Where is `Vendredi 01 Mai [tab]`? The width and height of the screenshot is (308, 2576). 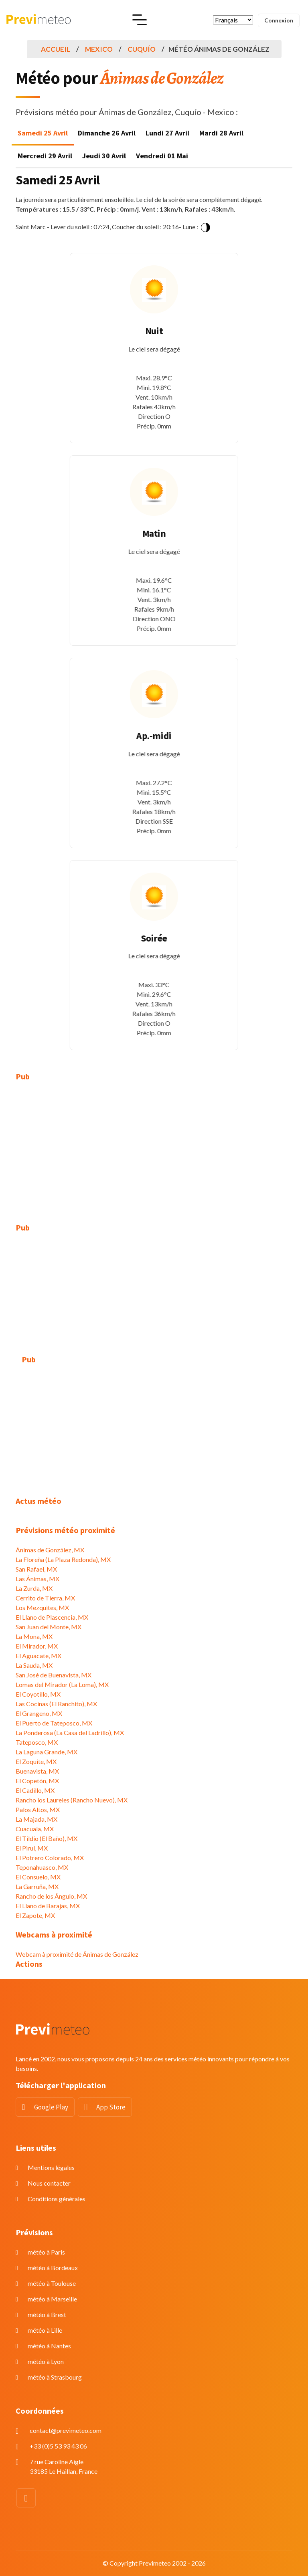
Vendredi 01 Mai [tab] is located at coordinates (162, 155).